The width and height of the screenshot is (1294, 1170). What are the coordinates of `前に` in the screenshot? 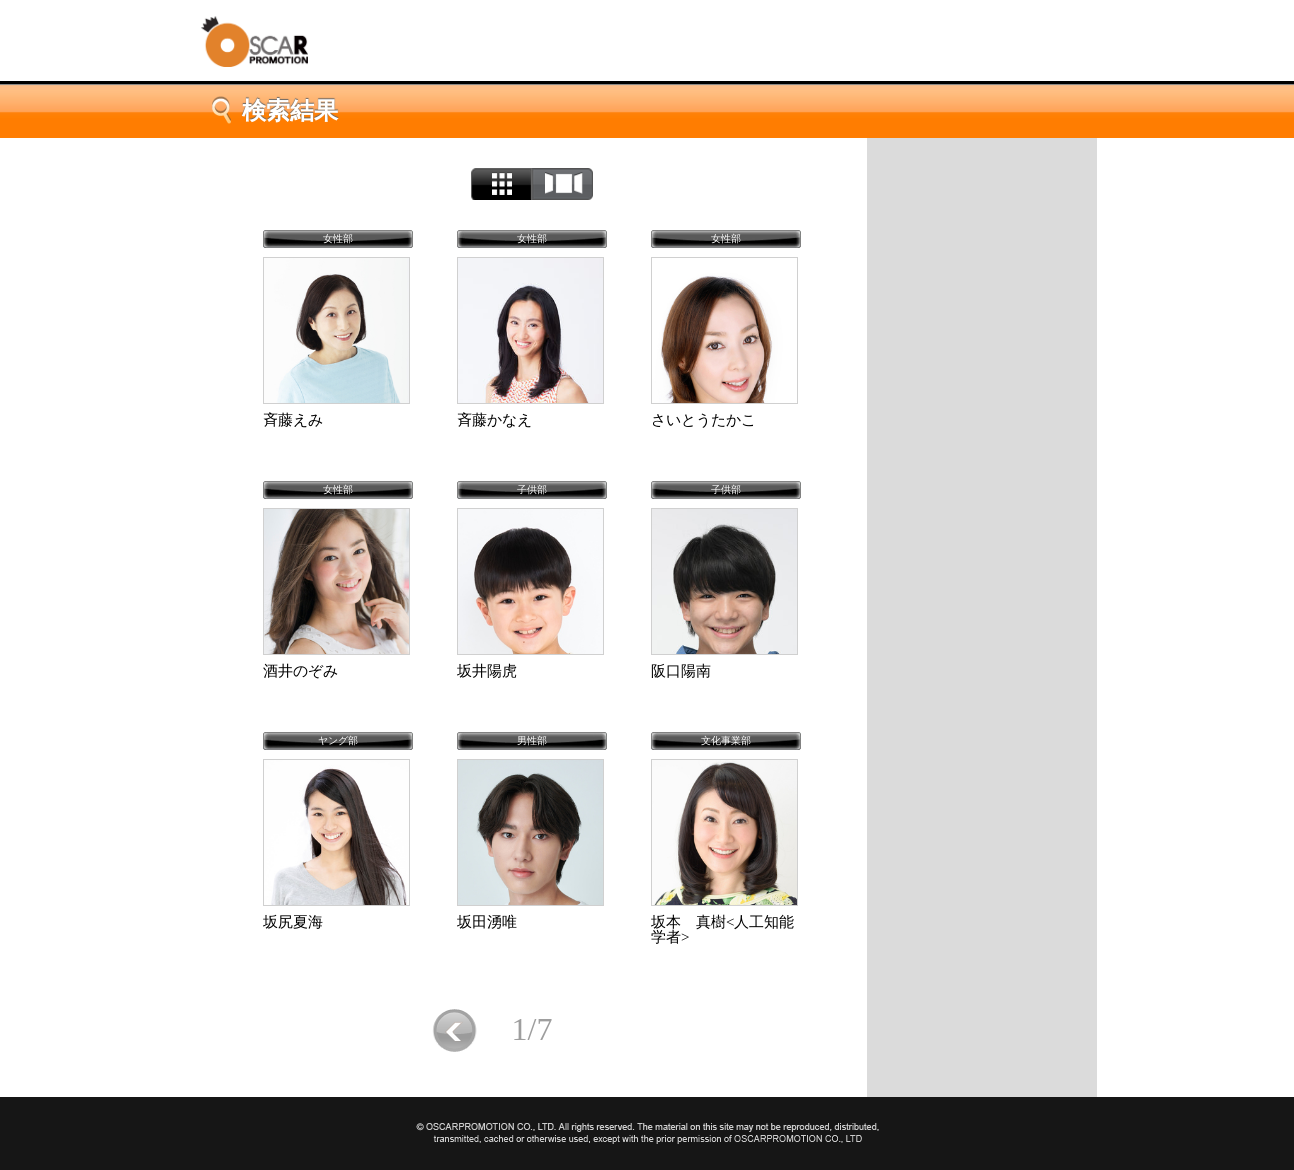 It's located at (454, 1031).